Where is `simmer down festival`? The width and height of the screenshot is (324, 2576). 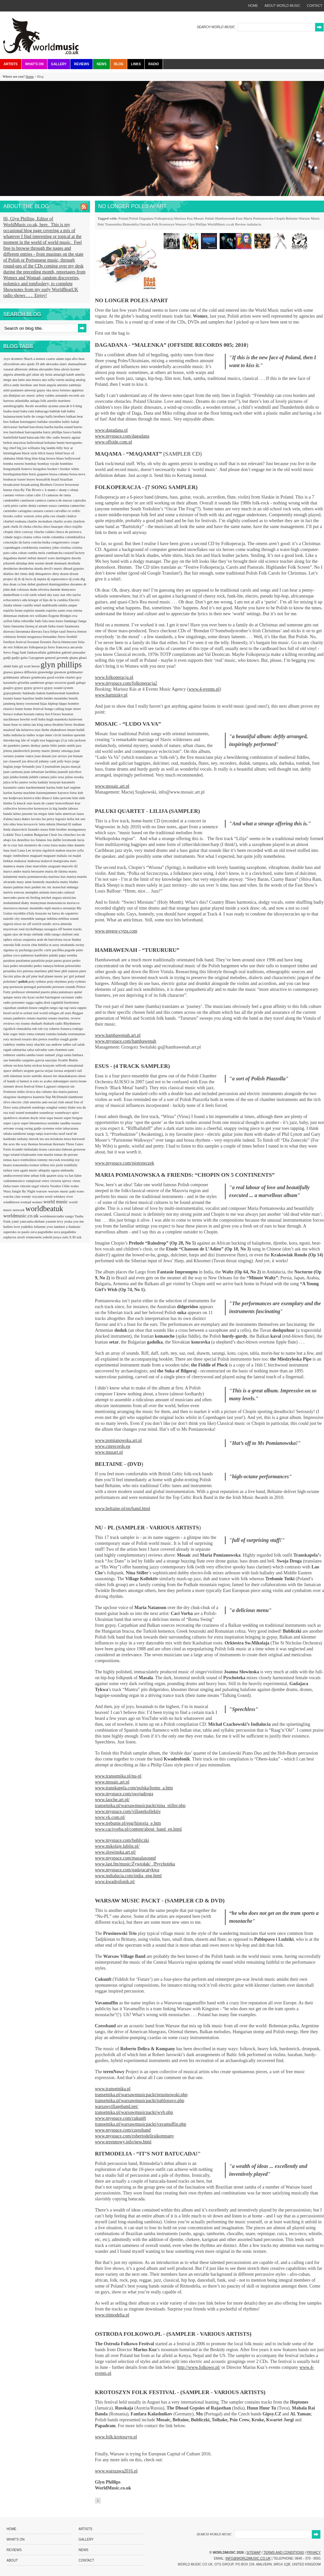
simmer down festival is located at coordinates (19, 1086).